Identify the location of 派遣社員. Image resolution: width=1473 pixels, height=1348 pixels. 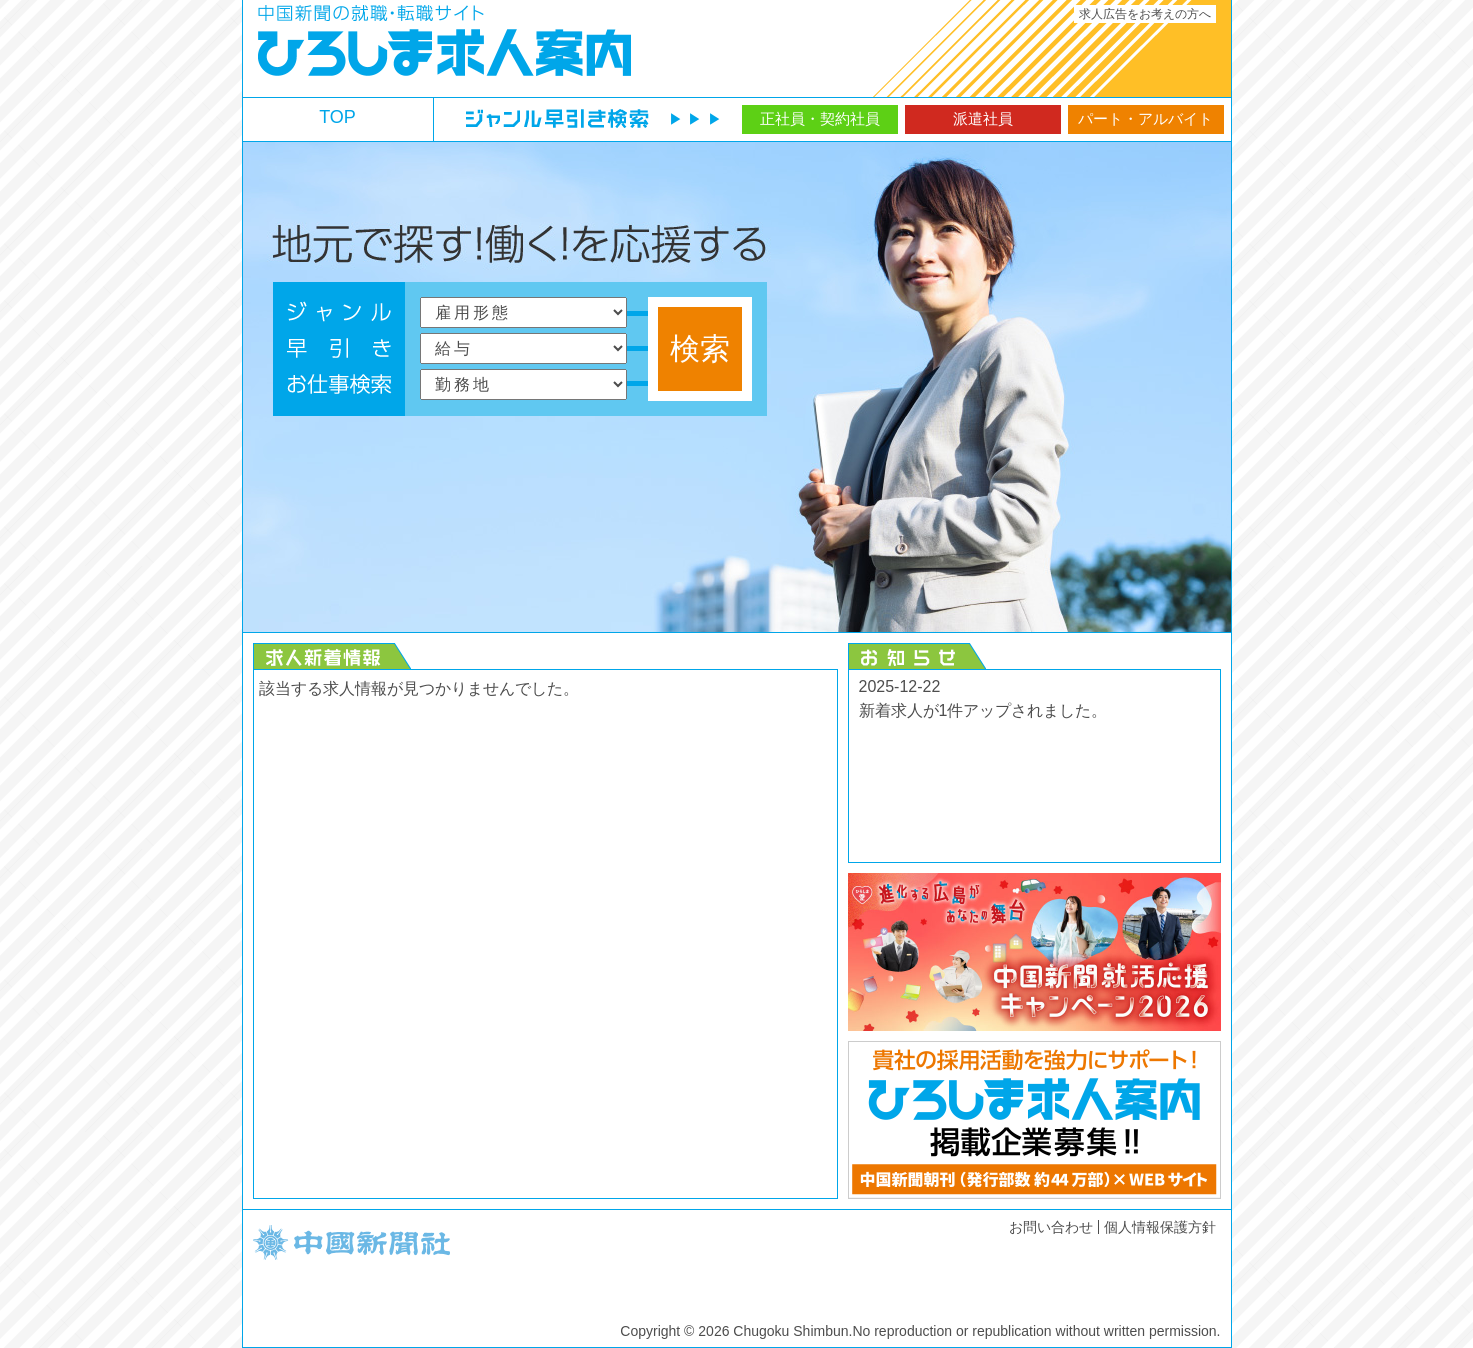
(983, 118).